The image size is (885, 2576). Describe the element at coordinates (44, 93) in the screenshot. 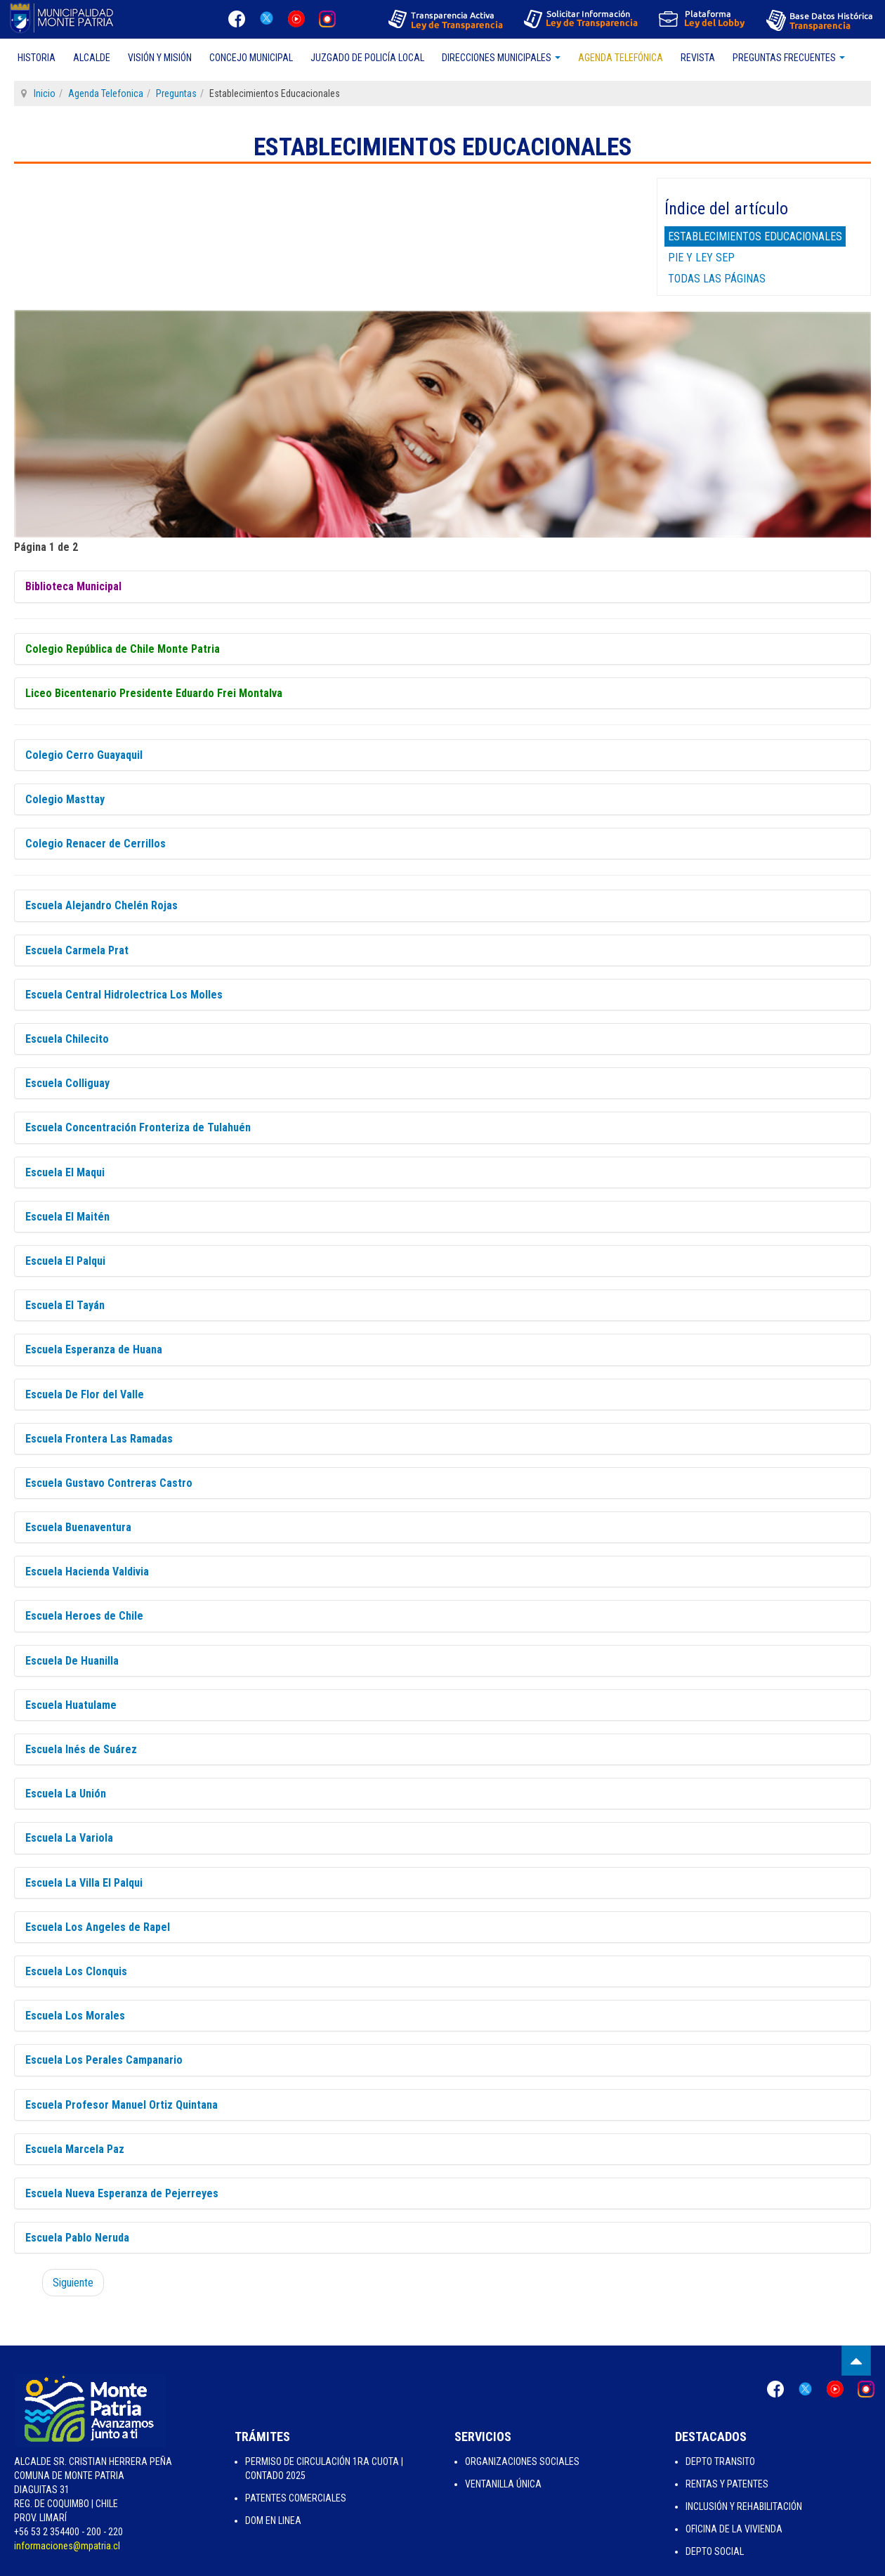

I see `Inicio` at that location.